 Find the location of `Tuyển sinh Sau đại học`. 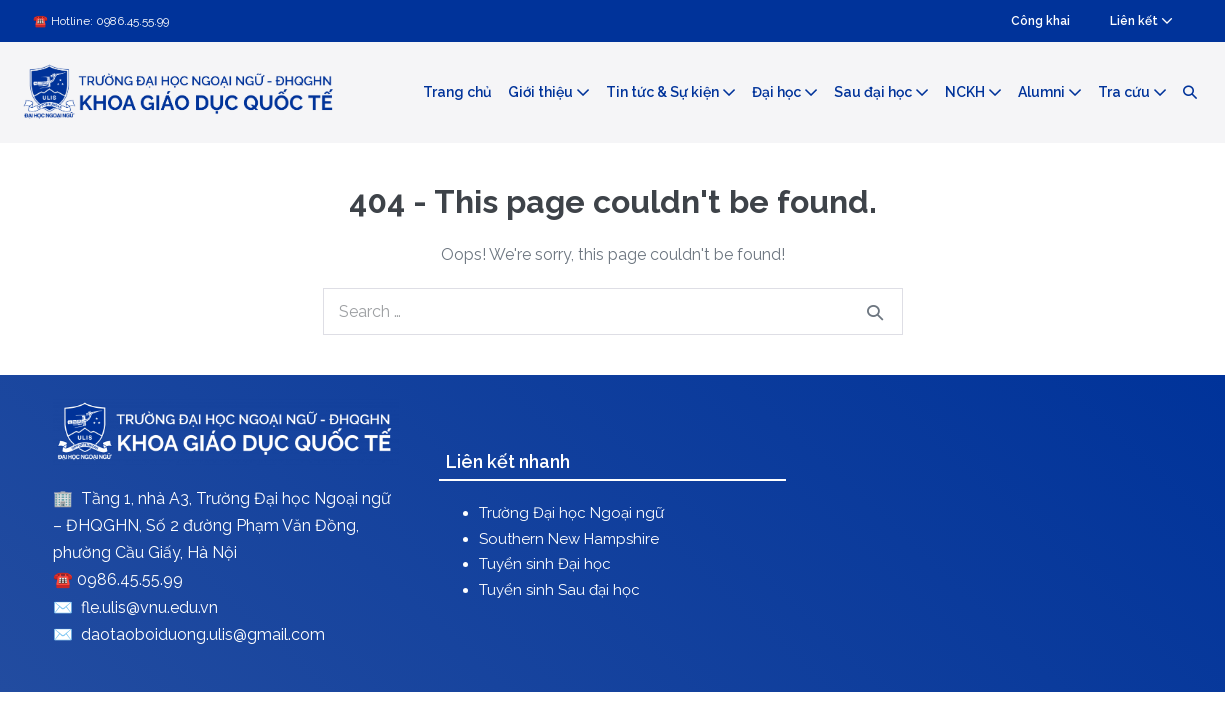

Tuyển sinh Sau đại học is located at coordinates (559, 590).